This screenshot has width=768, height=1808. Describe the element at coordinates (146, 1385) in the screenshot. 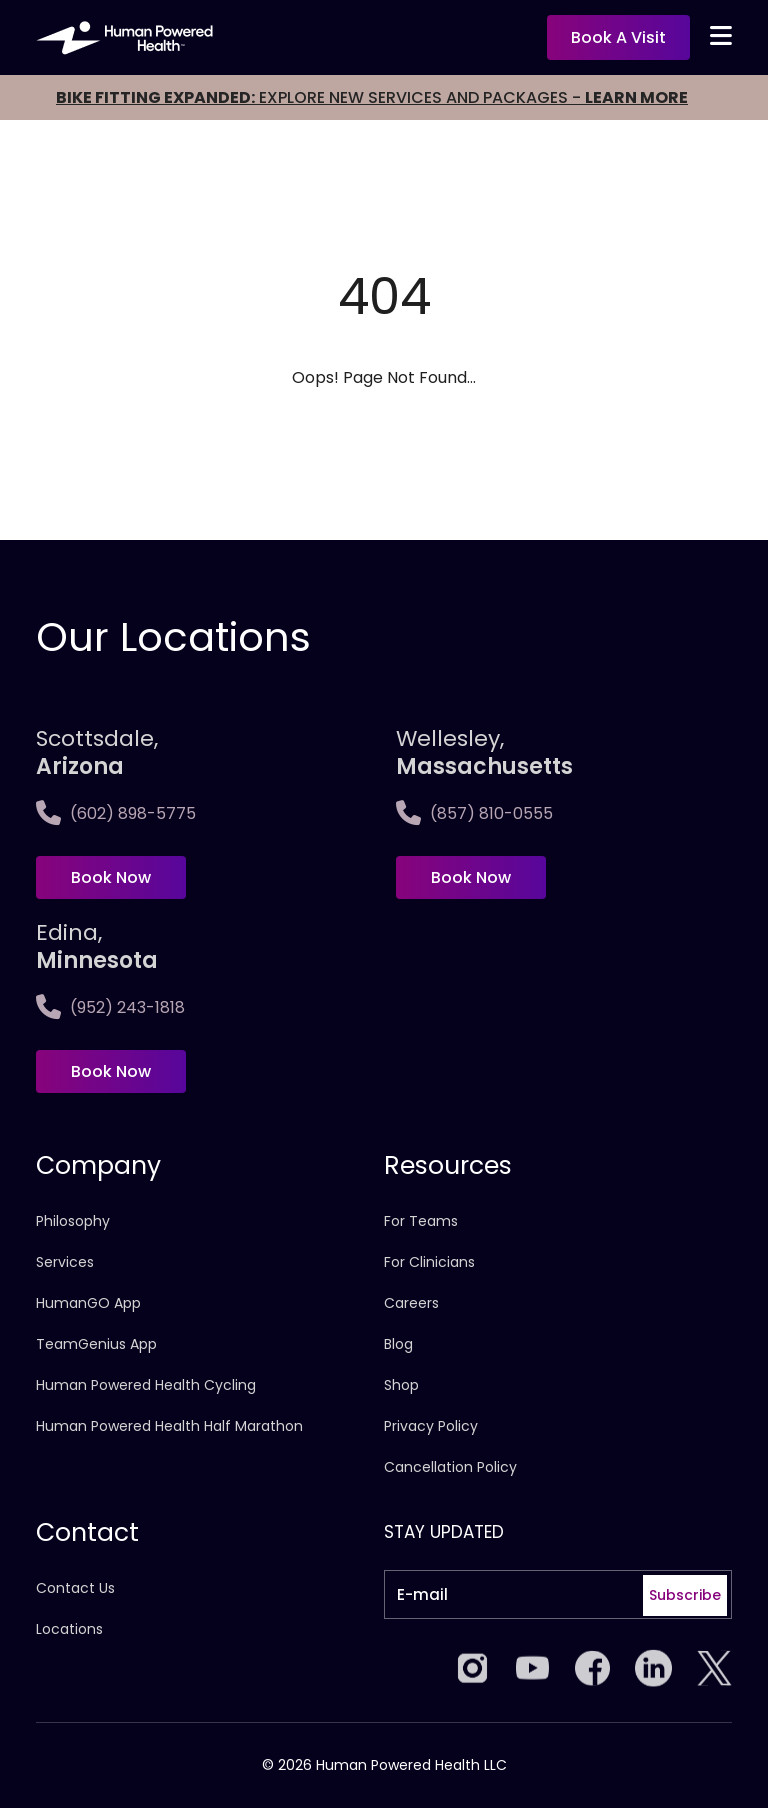

I see `Human Powered Health Cycling` at that location.